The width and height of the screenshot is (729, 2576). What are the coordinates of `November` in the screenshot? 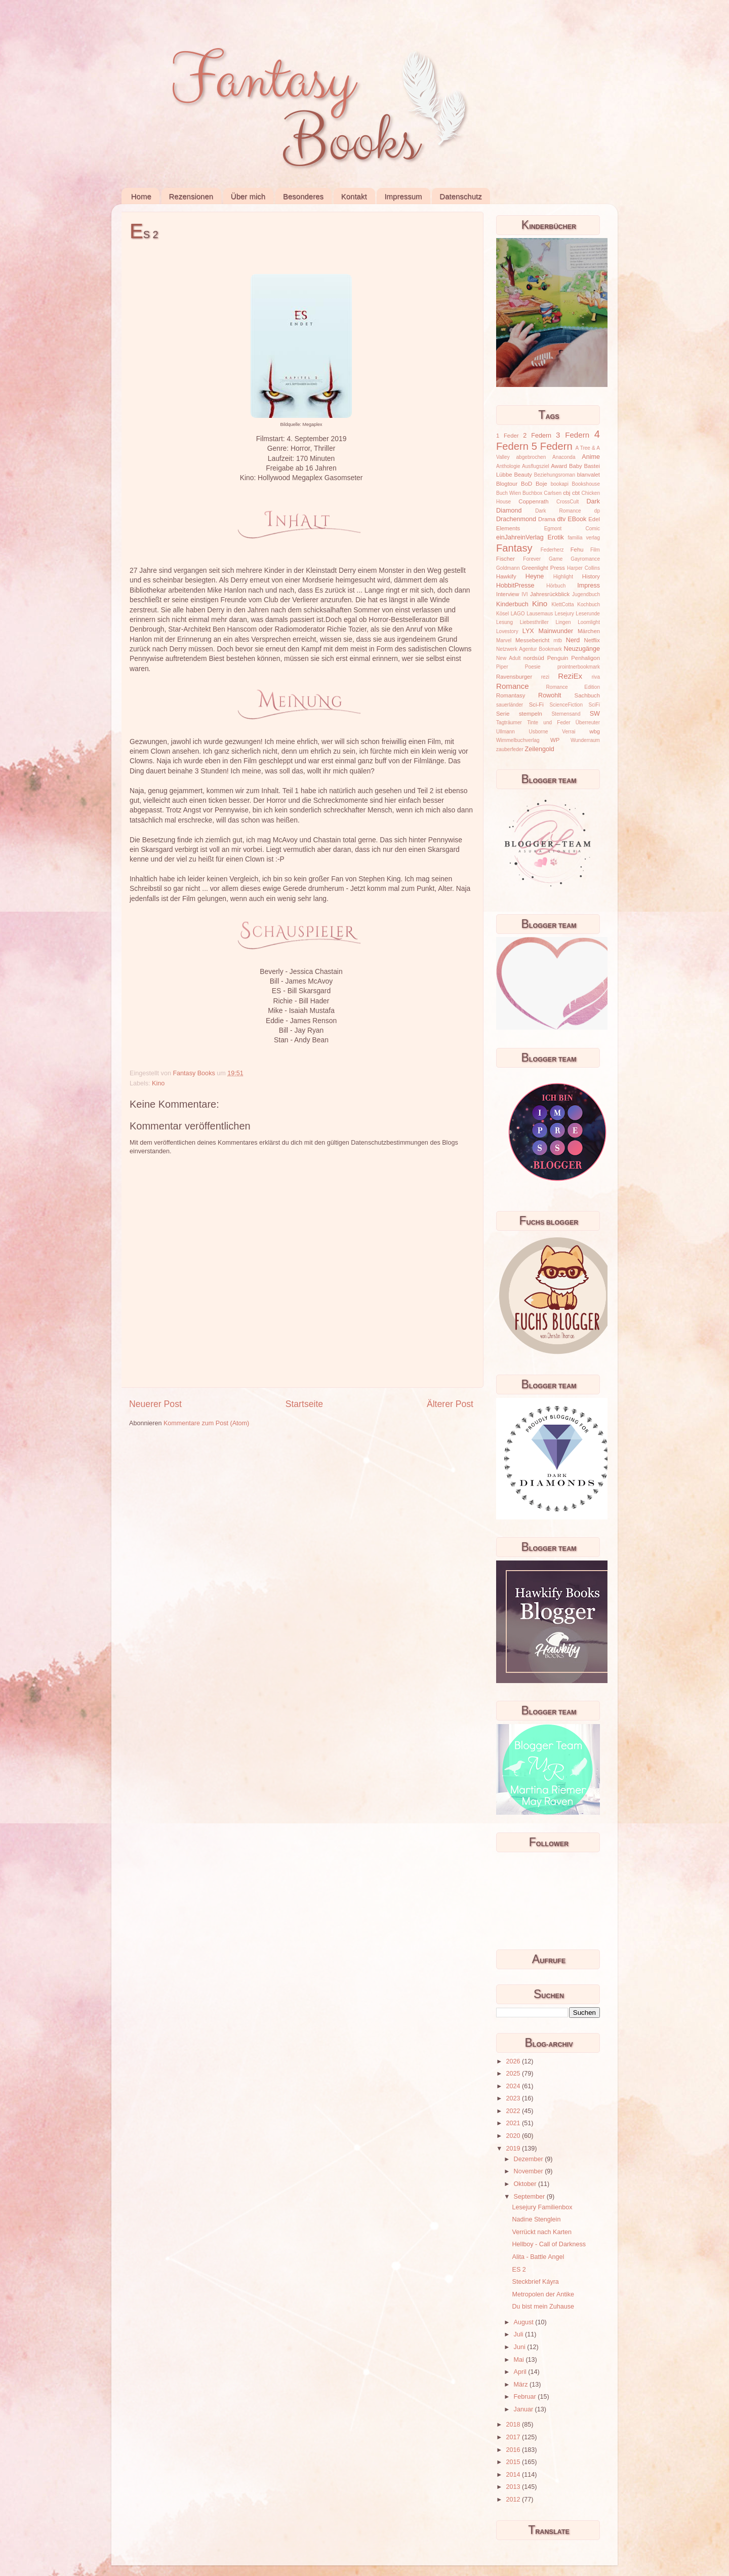 It's located at (529, 2171).